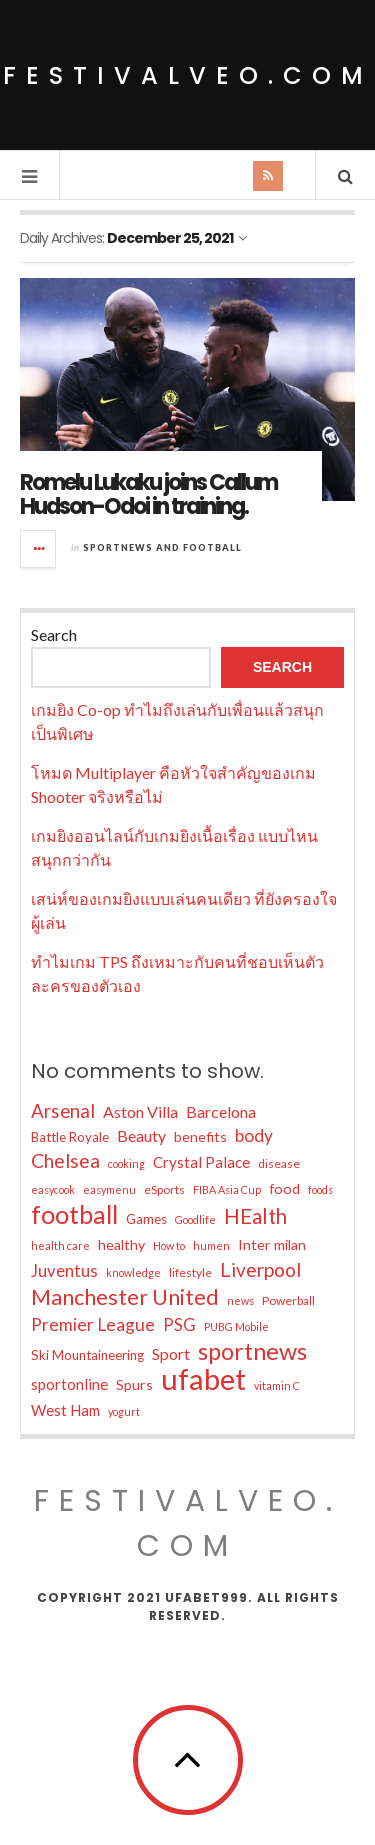 Image resolution: width=375 pixels, height=1845 pixels. What do you see at coordinates (134, 1384) in the screenshot?
I see `Spurs [Spurs (7 items)]` at bounding box center [134, 1384].